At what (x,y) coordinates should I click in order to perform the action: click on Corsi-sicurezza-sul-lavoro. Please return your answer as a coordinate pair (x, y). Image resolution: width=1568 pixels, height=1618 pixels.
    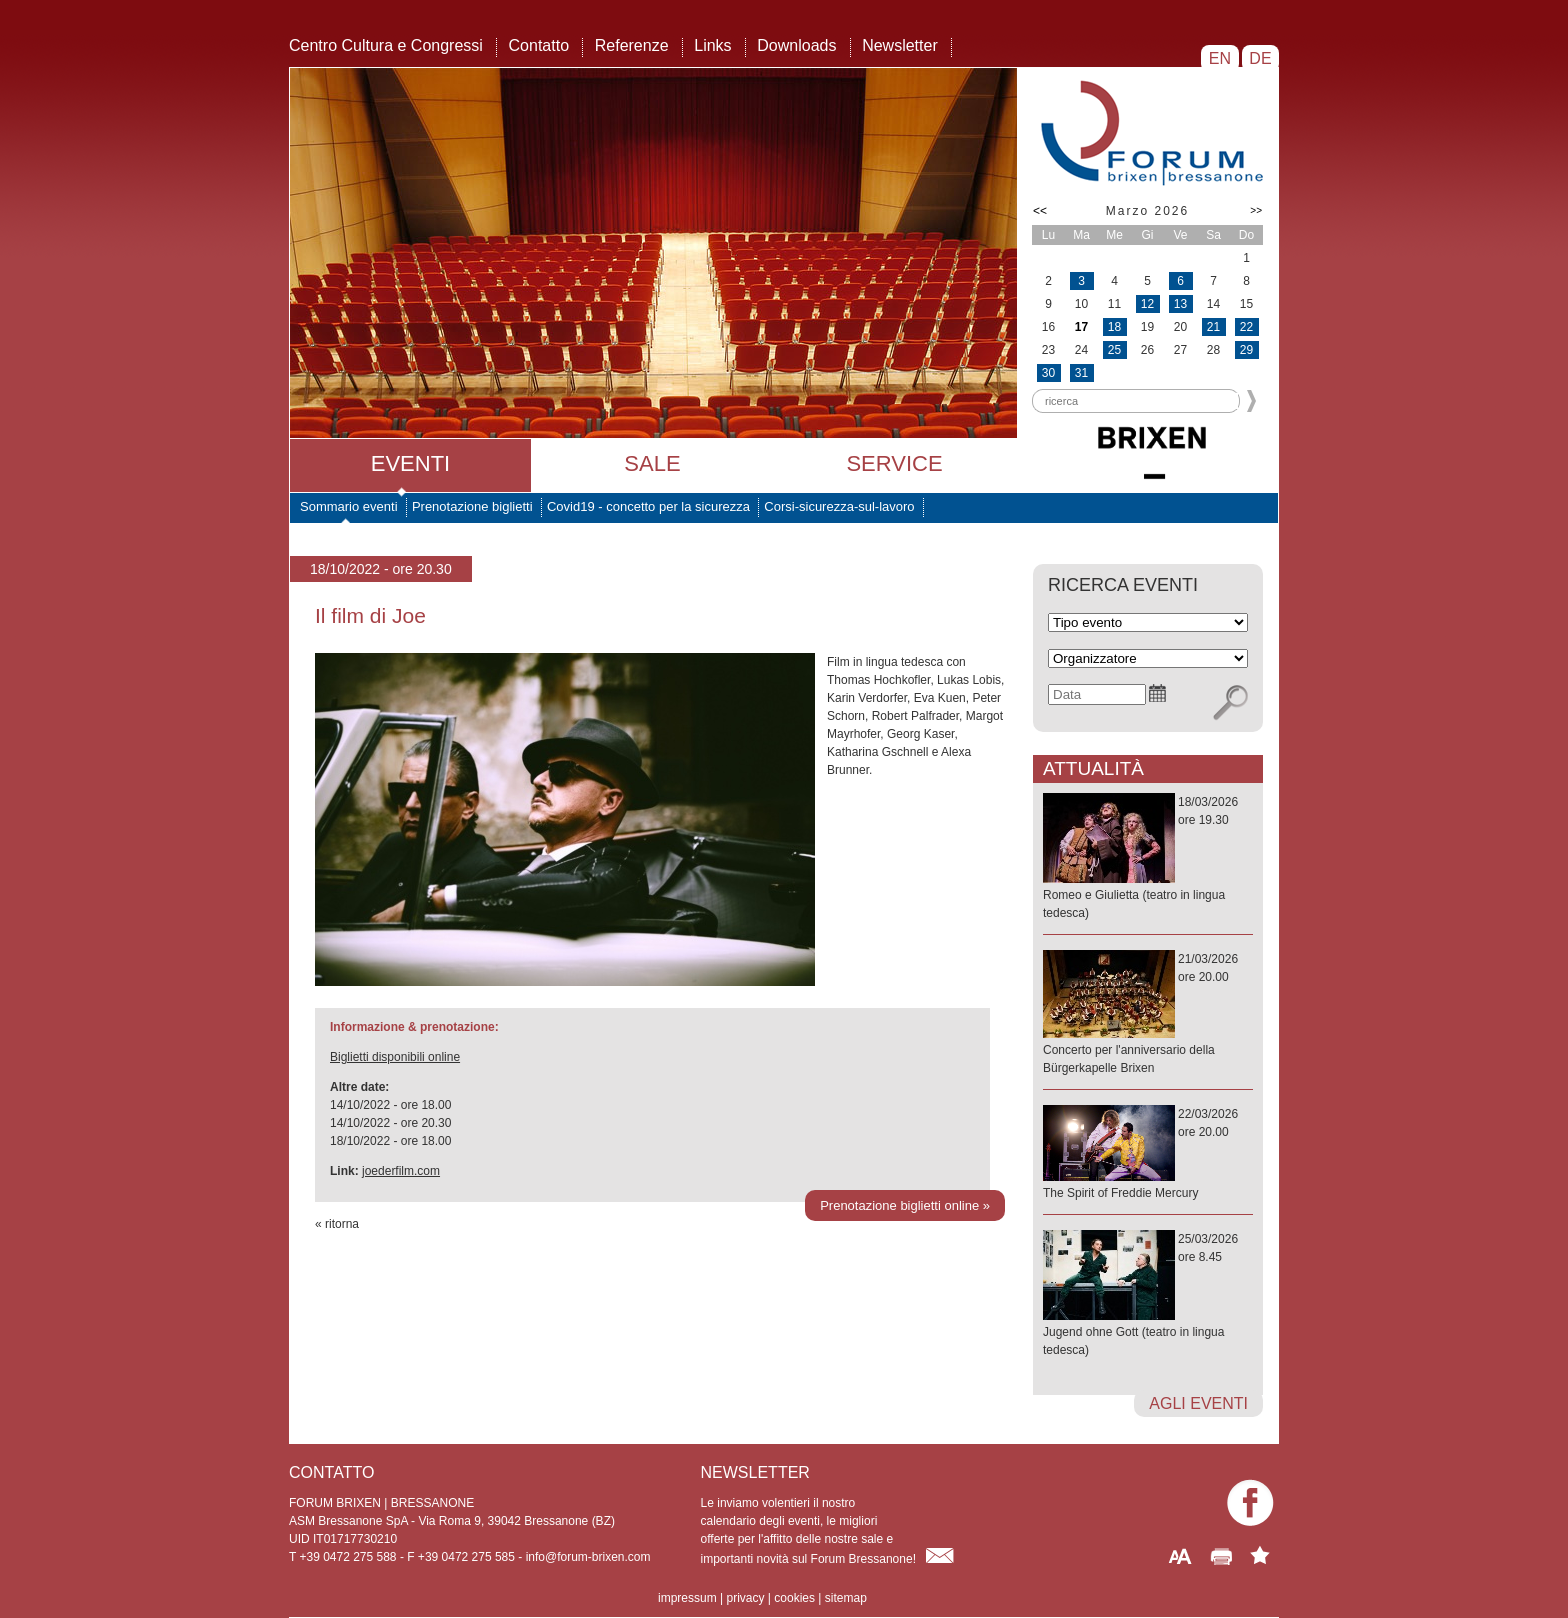
    Looking at the image, I should click on (839, 506).